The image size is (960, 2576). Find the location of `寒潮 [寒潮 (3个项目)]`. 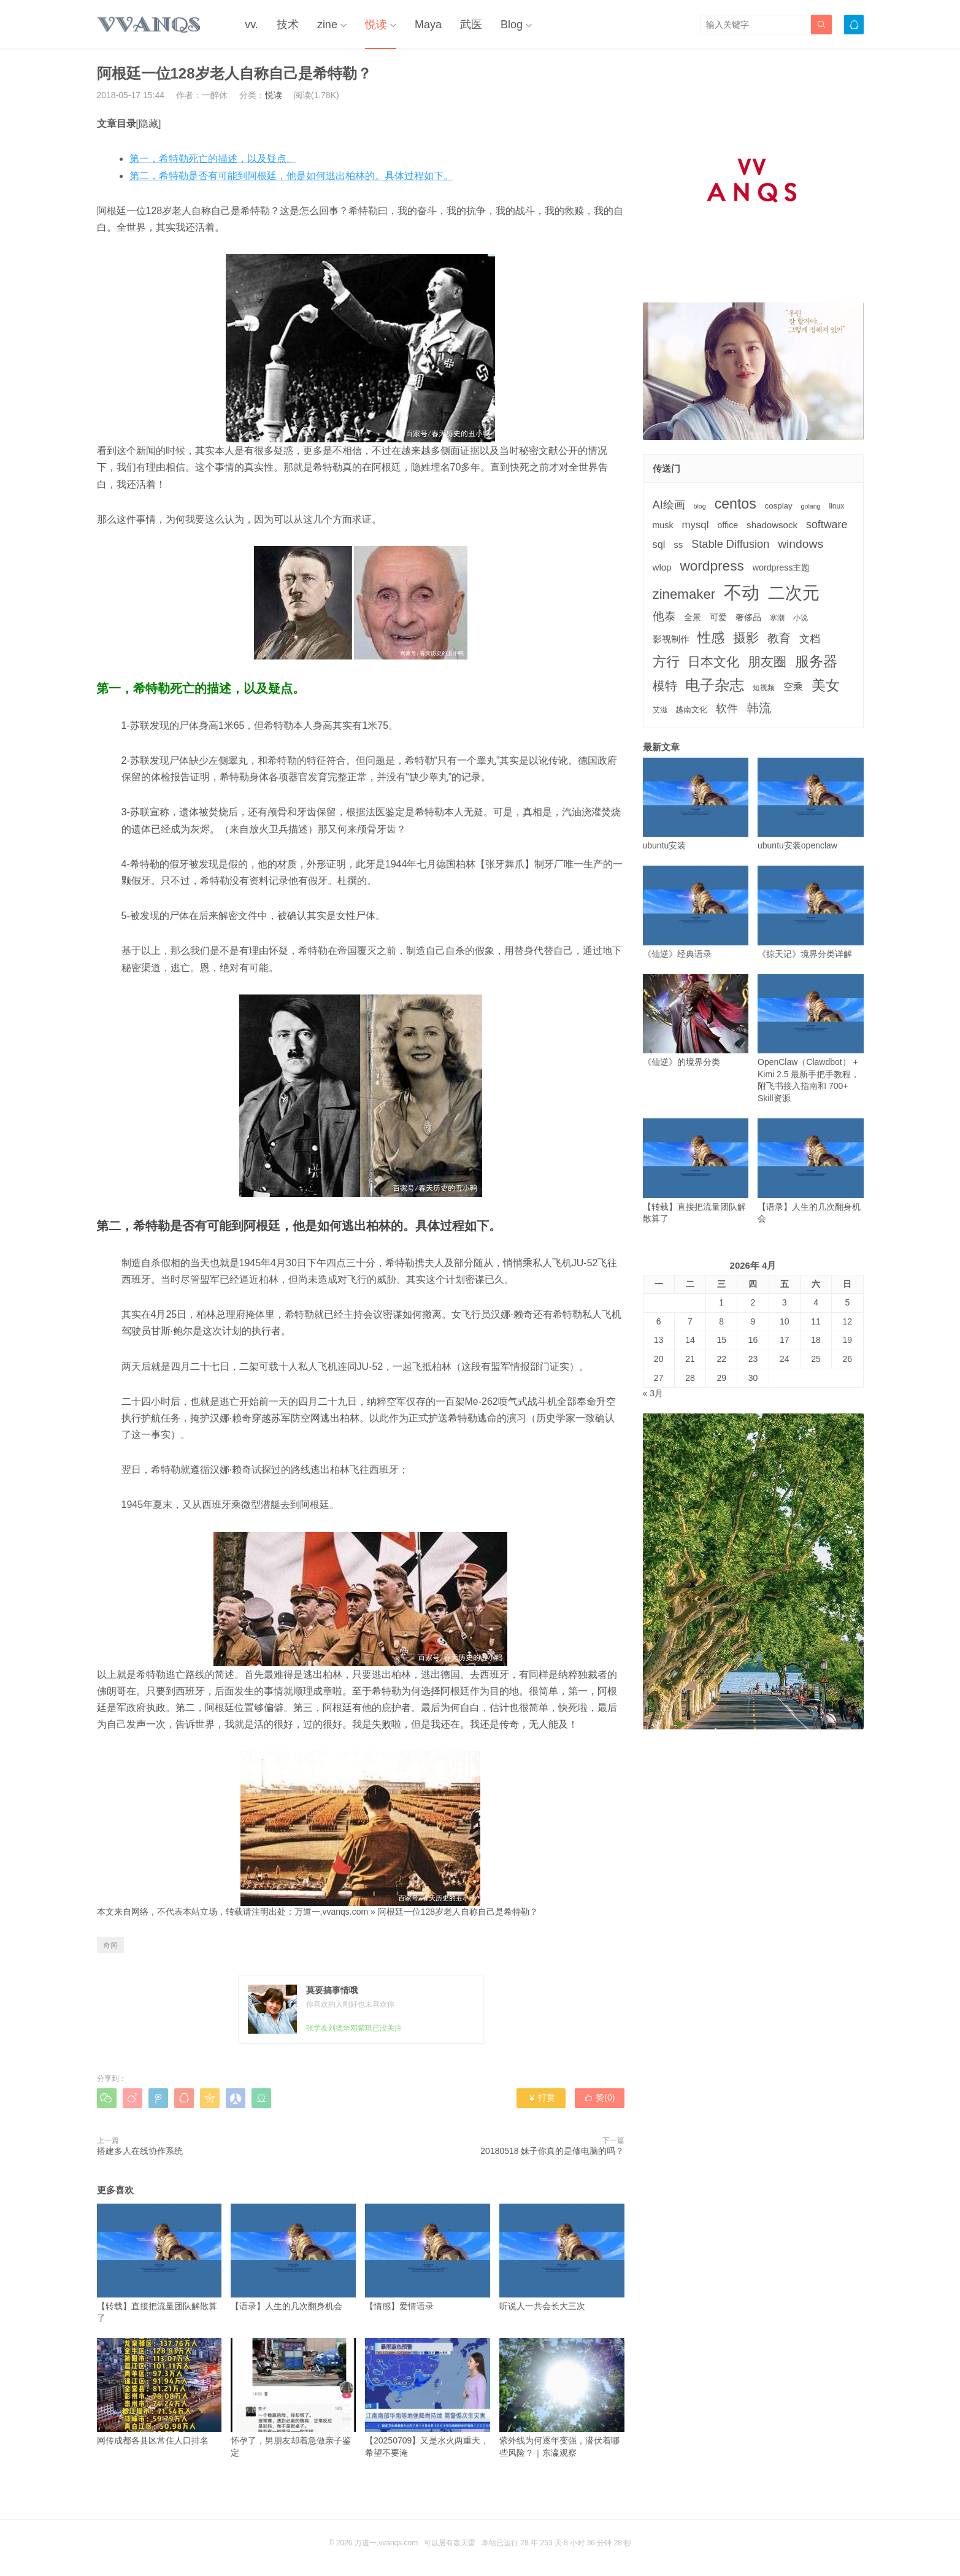

寒潮 [寒潮 (3个项目)] is located at coordinates (777, 617).